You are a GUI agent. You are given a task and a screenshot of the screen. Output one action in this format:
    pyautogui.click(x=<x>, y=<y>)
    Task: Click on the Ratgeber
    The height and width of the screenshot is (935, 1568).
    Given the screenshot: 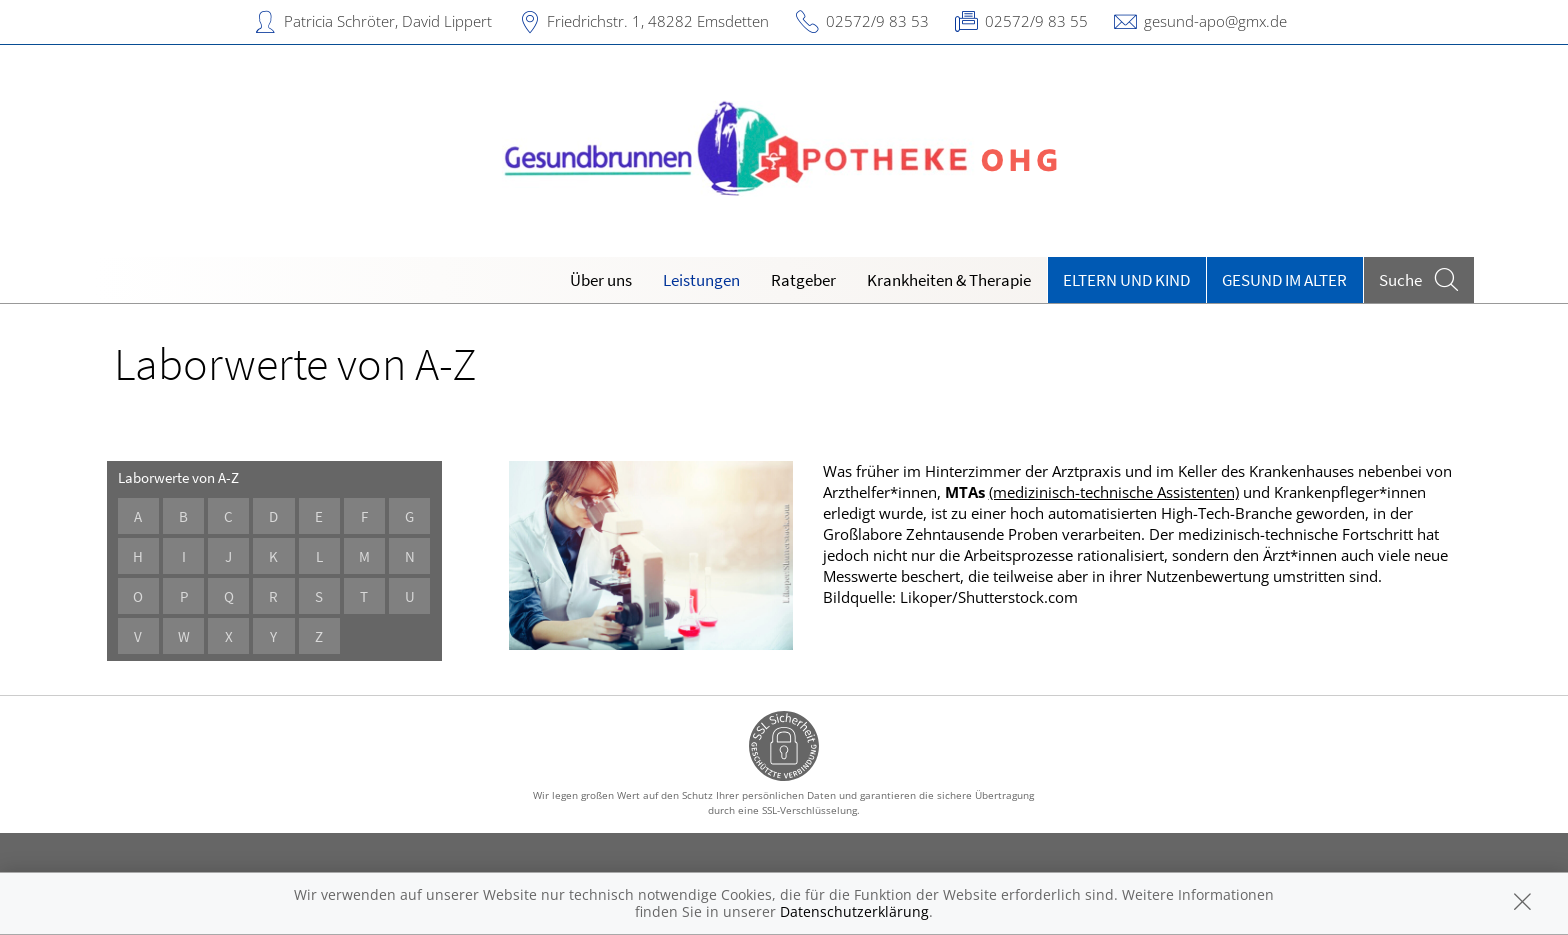 What is the action you would take?
    pyautogui.click(x=803, y=280)
    